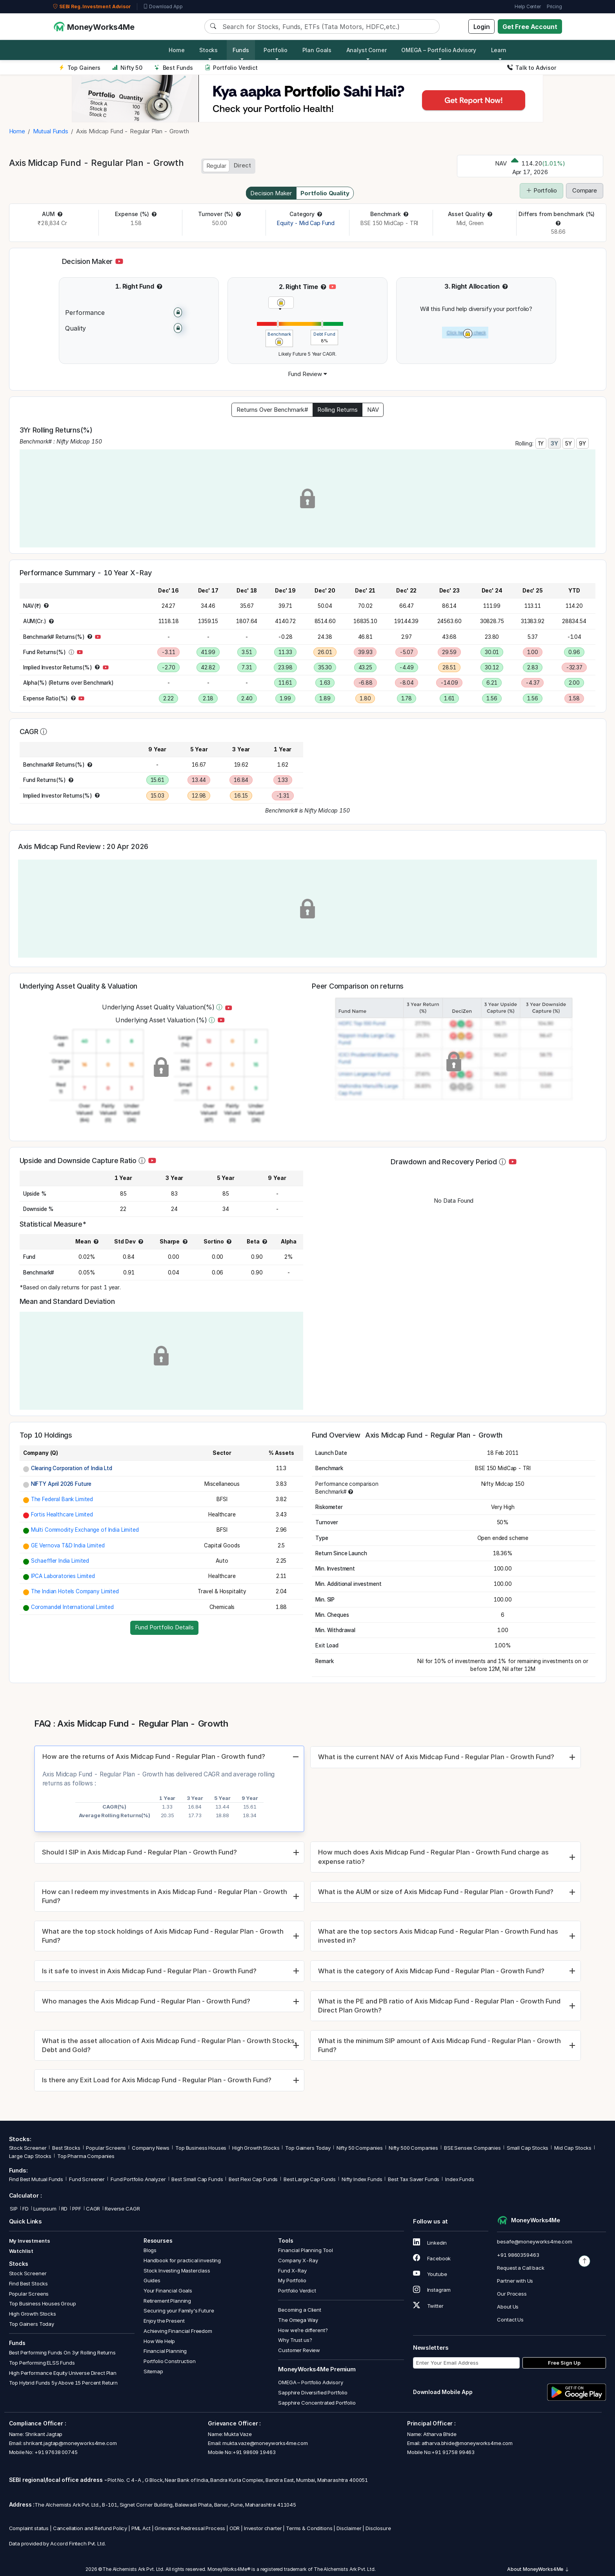  Describe the element at coordinates (60, 214) in the screenshot. I see `[button]` at that location.